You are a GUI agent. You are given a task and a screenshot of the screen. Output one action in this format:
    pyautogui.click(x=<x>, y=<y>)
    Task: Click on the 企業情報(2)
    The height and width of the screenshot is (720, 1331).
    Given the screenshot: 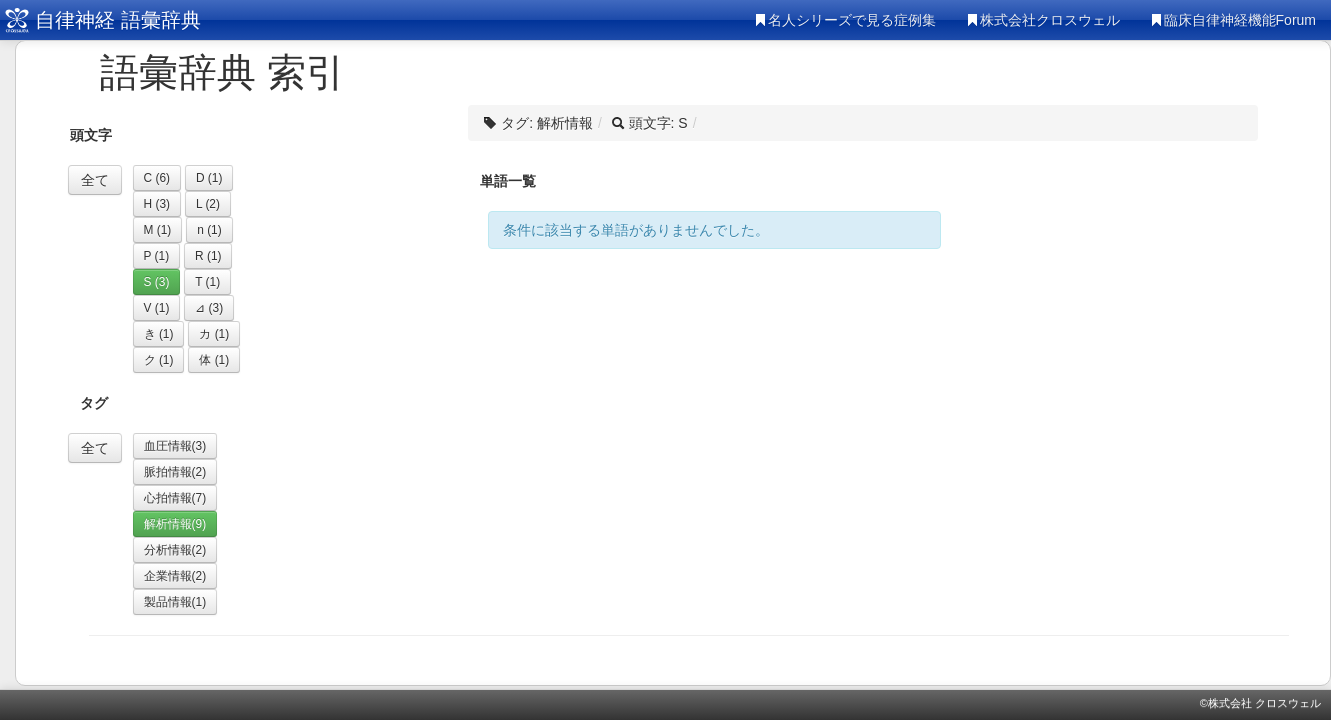 What is the action you would take?
    pyautogui.click(x=175, y=576)
    